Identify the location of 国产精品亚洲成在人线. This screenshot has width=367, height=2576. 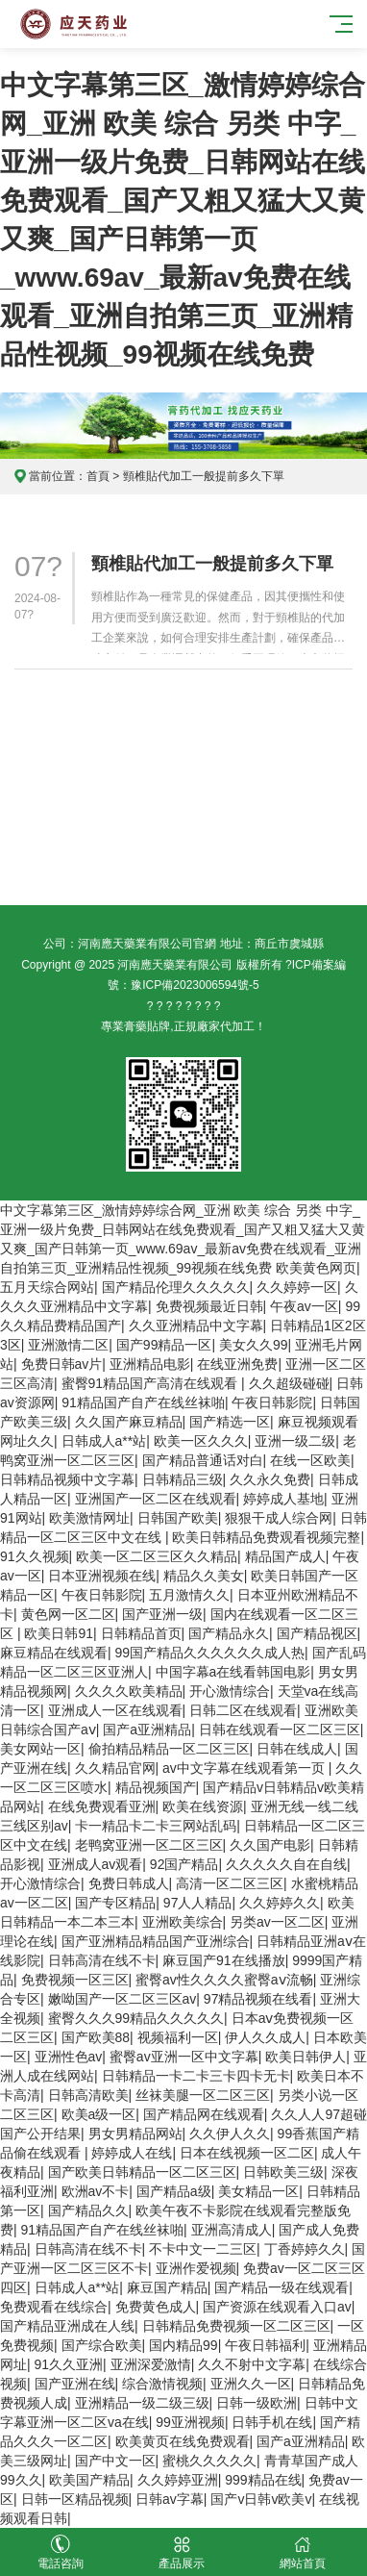
(67, 2326).